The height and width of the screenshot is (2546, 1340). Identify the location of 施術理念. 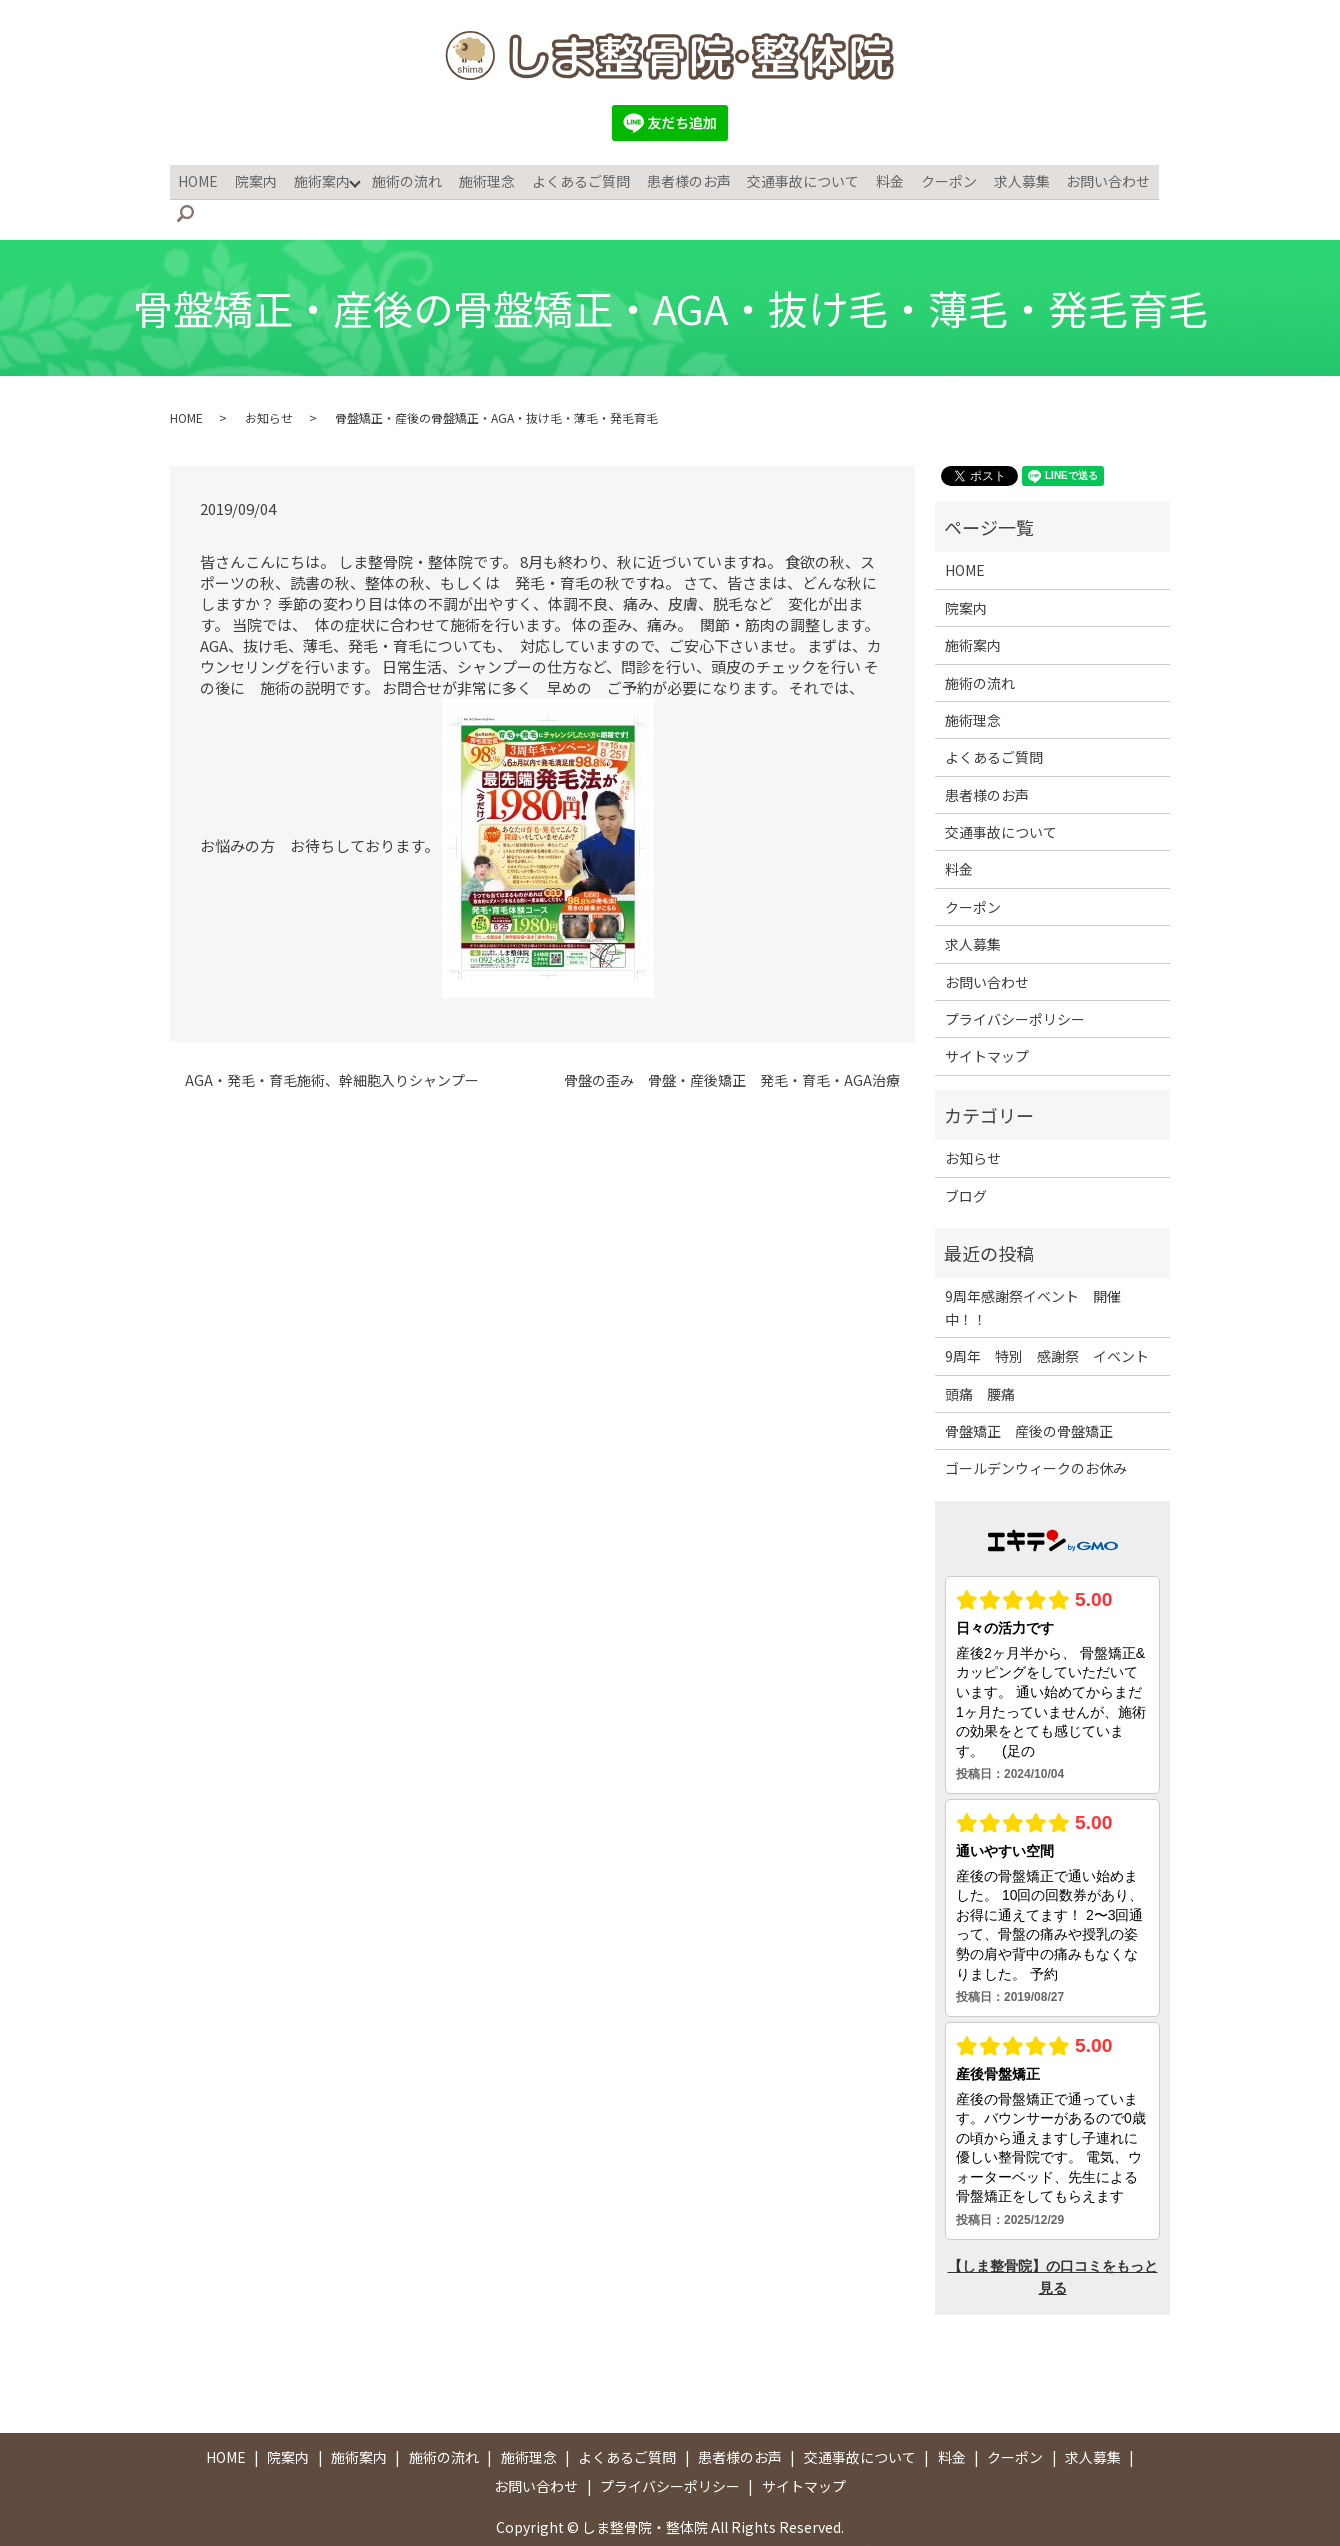
(483, 179).